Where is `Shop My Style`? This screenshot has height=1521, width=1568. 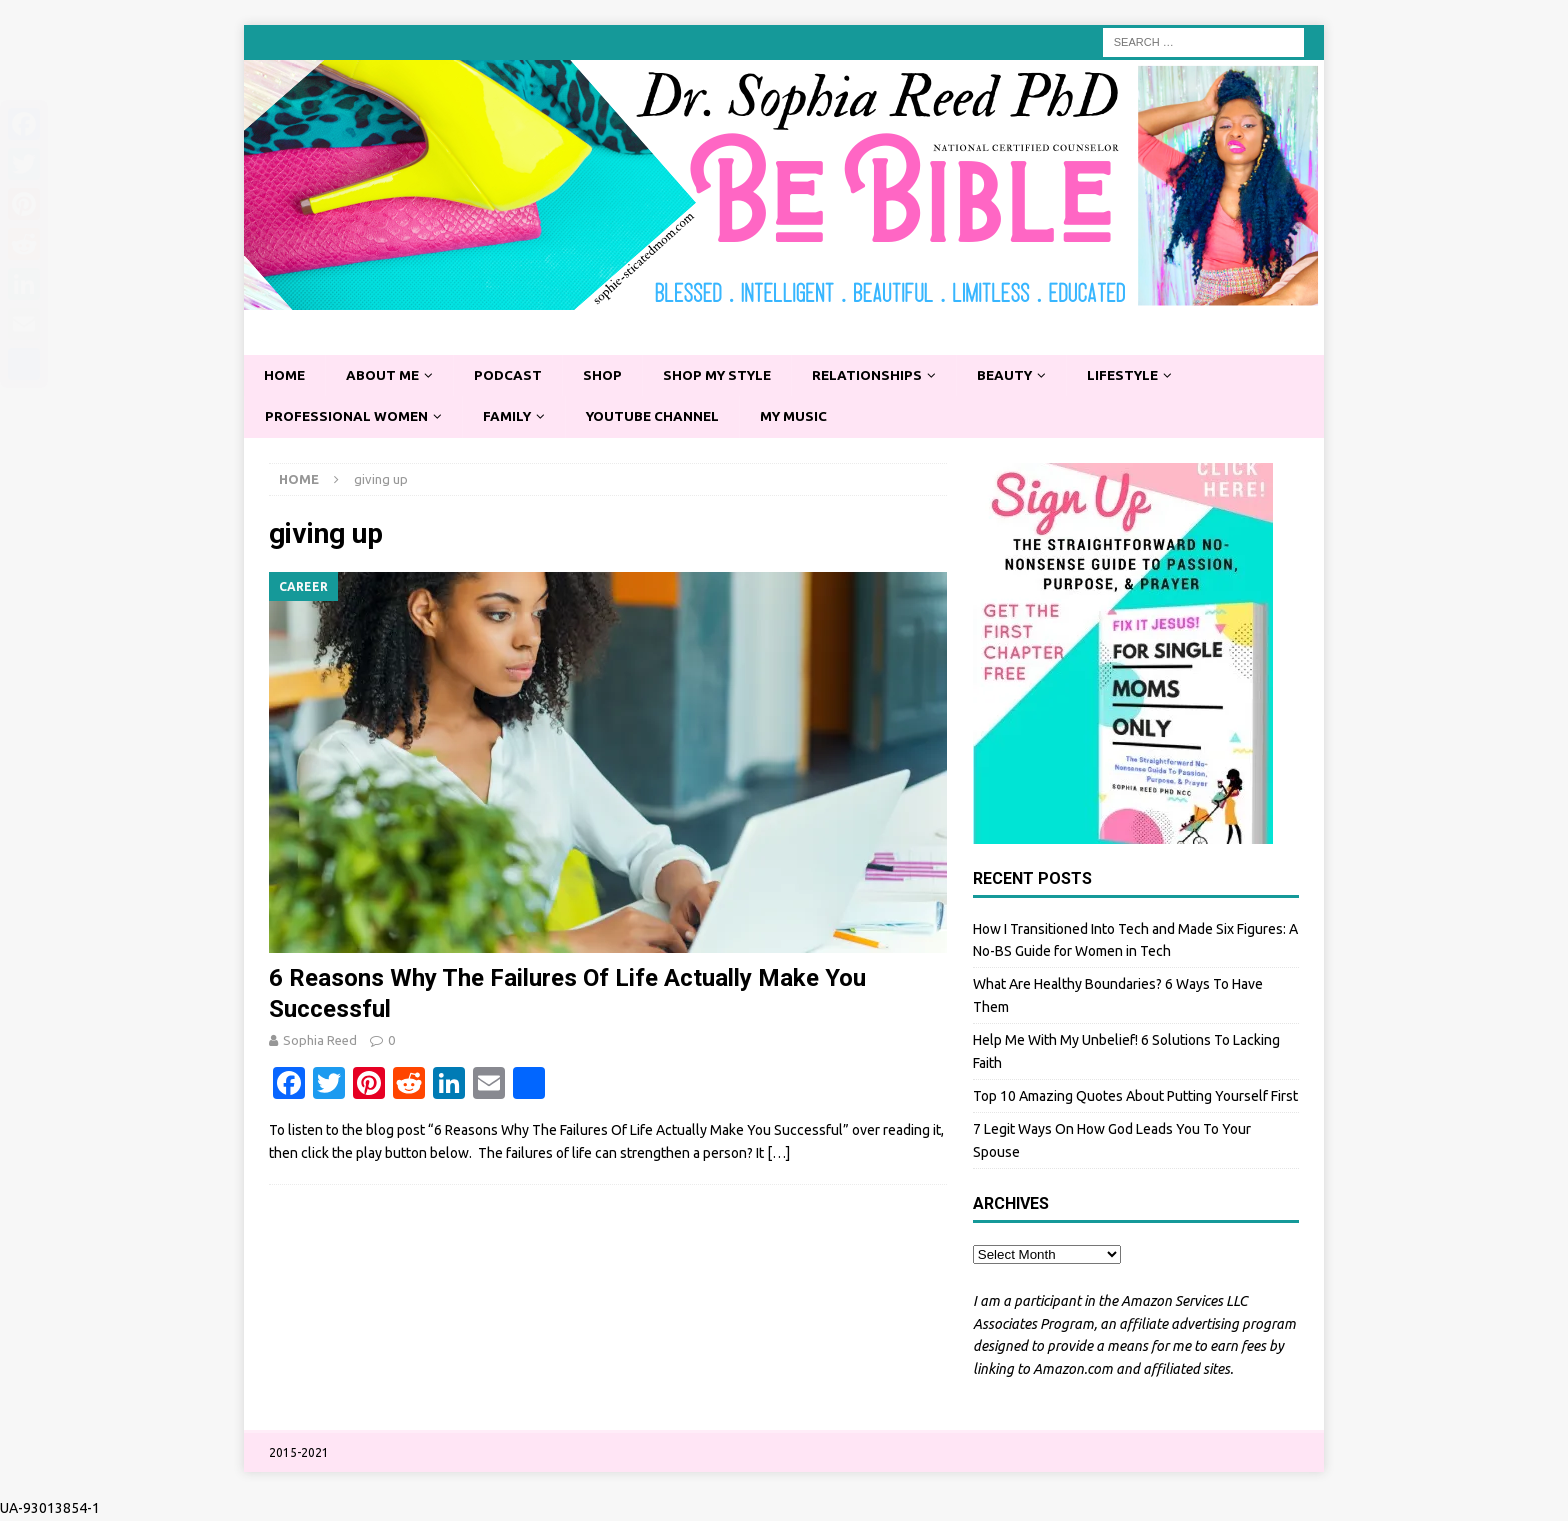
Shop My Style is located at coordinates (727, 376).